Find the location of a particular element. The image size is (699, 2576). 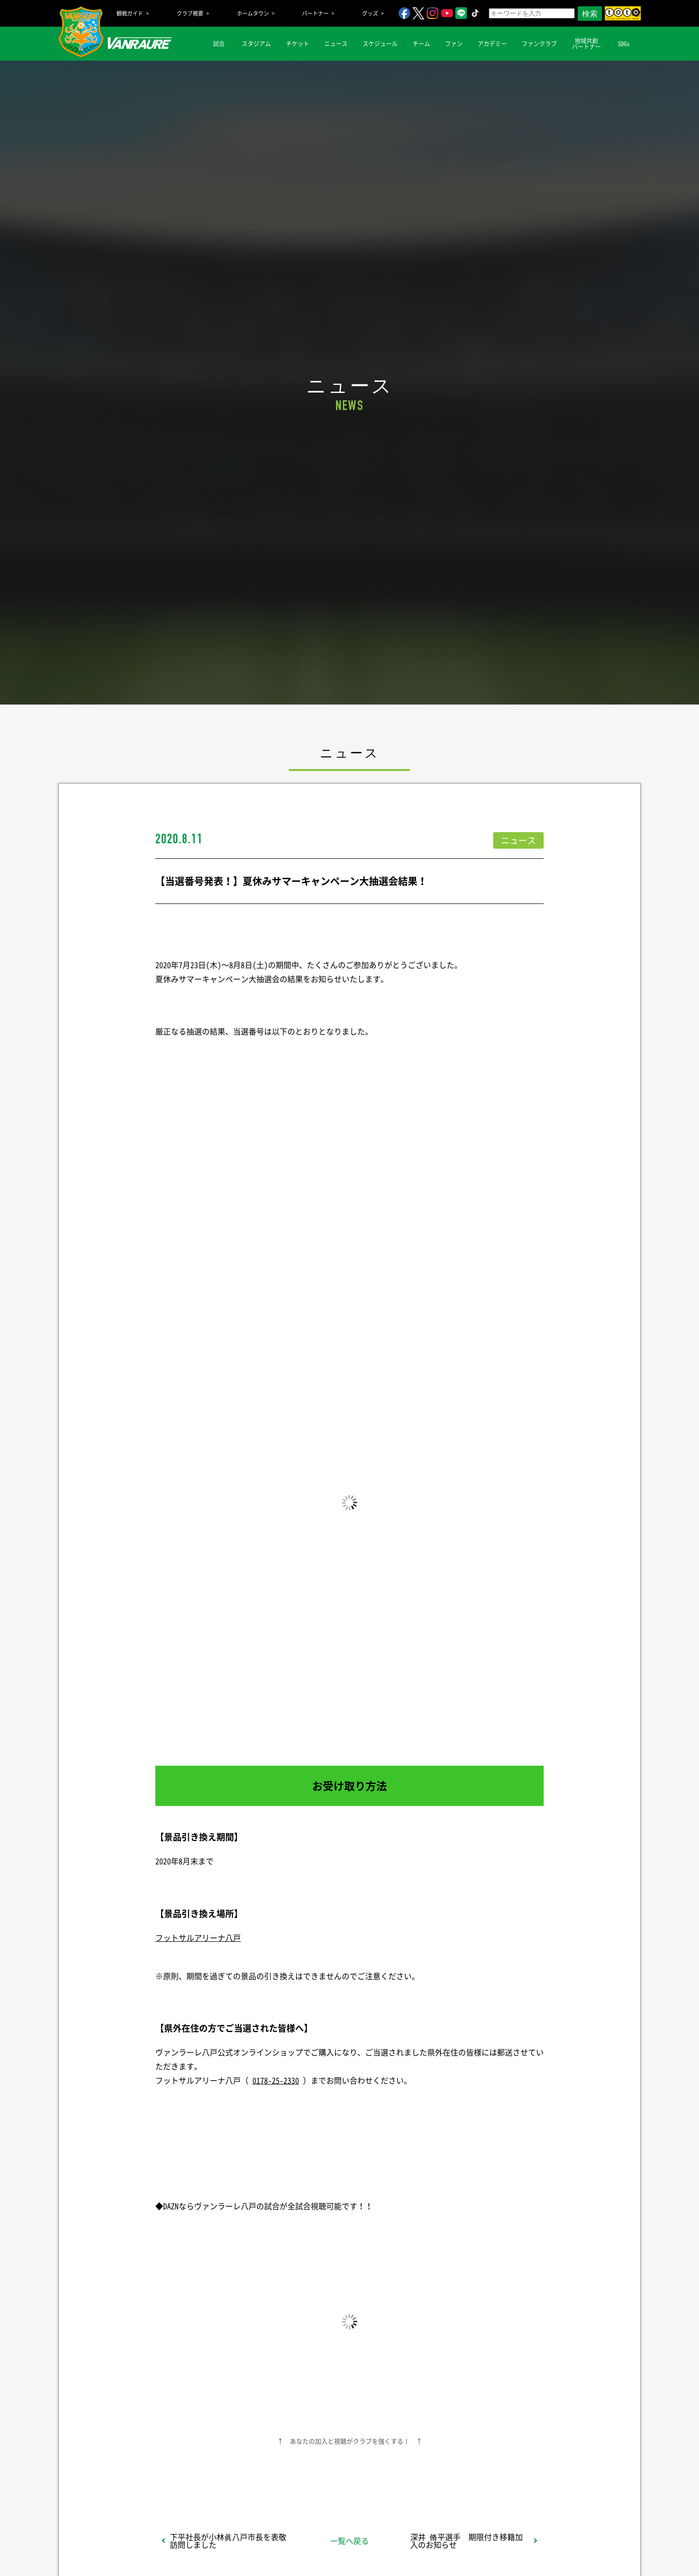

ファンクラブ is located at coordinates (539, 43).